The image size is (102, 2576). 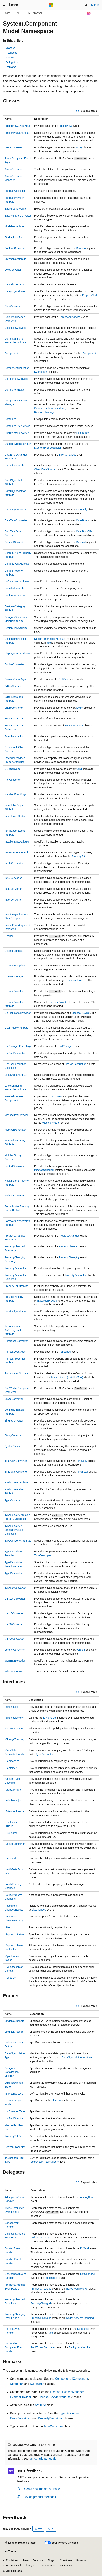 What do you see at coordinates (14, 863) in the screenshot?
I see `Int128Converter` at bounding box center [14, 863].